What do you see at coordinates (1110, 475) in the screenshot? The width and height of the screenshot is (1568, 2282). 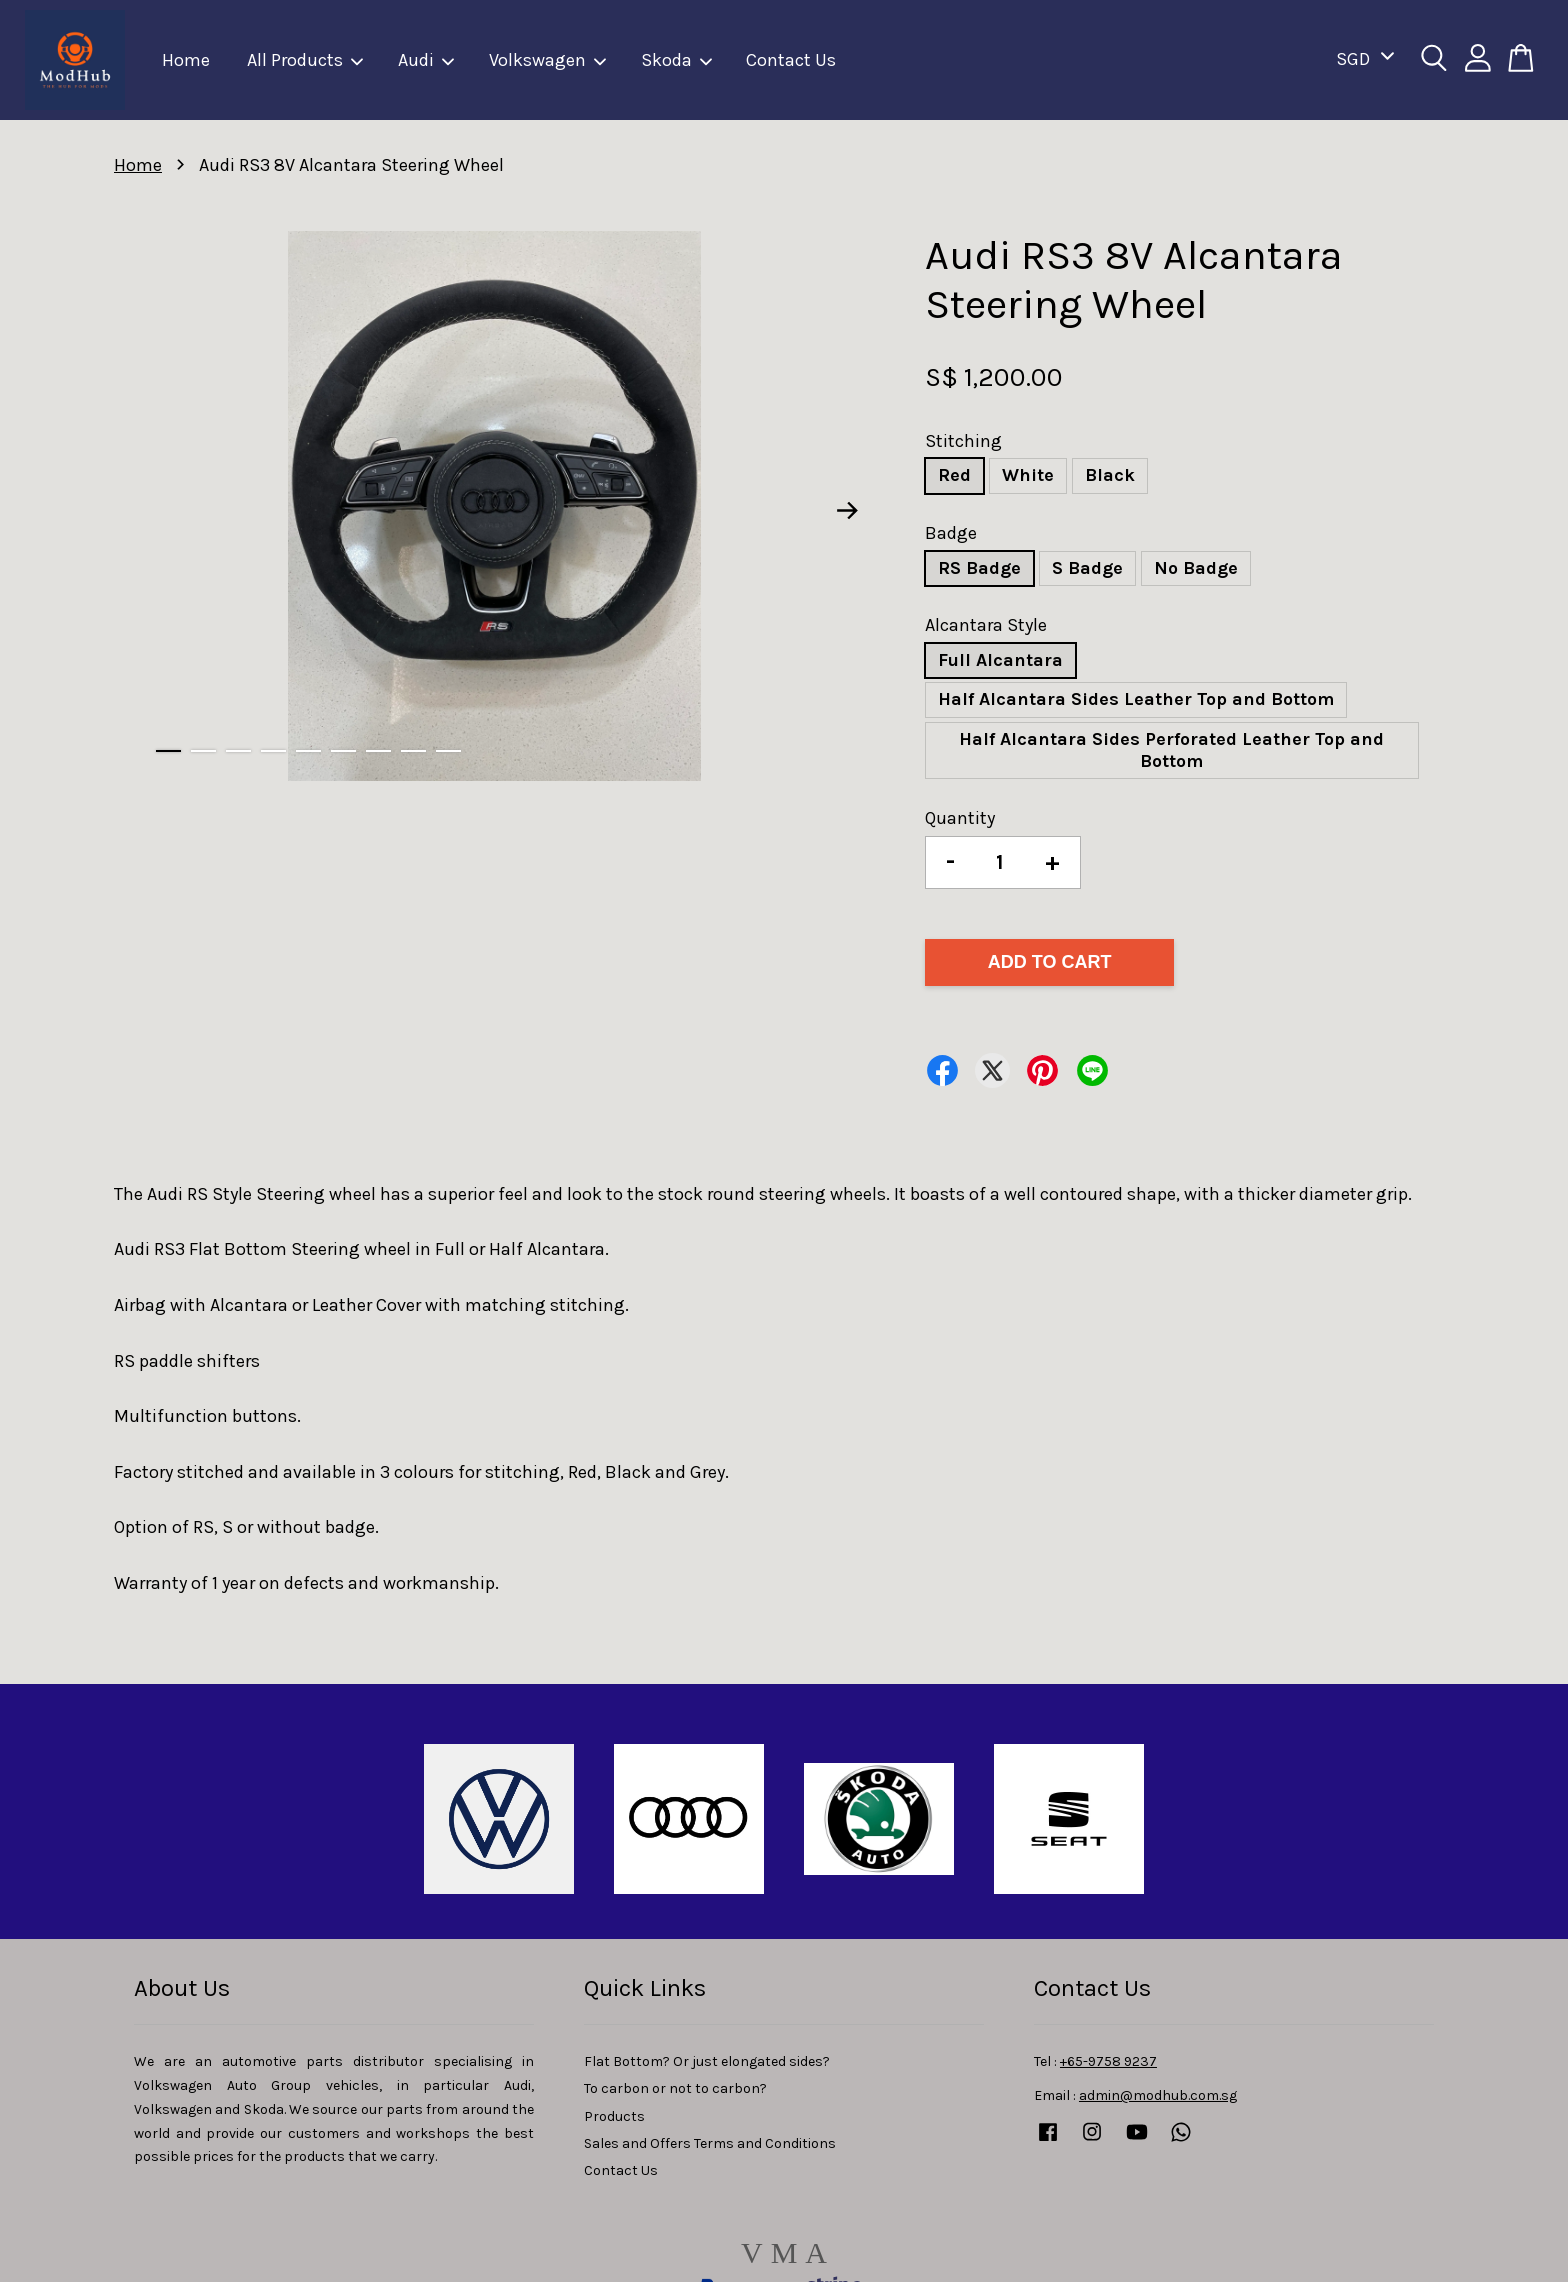 I see `Black` at bounding box center [1110, 475].